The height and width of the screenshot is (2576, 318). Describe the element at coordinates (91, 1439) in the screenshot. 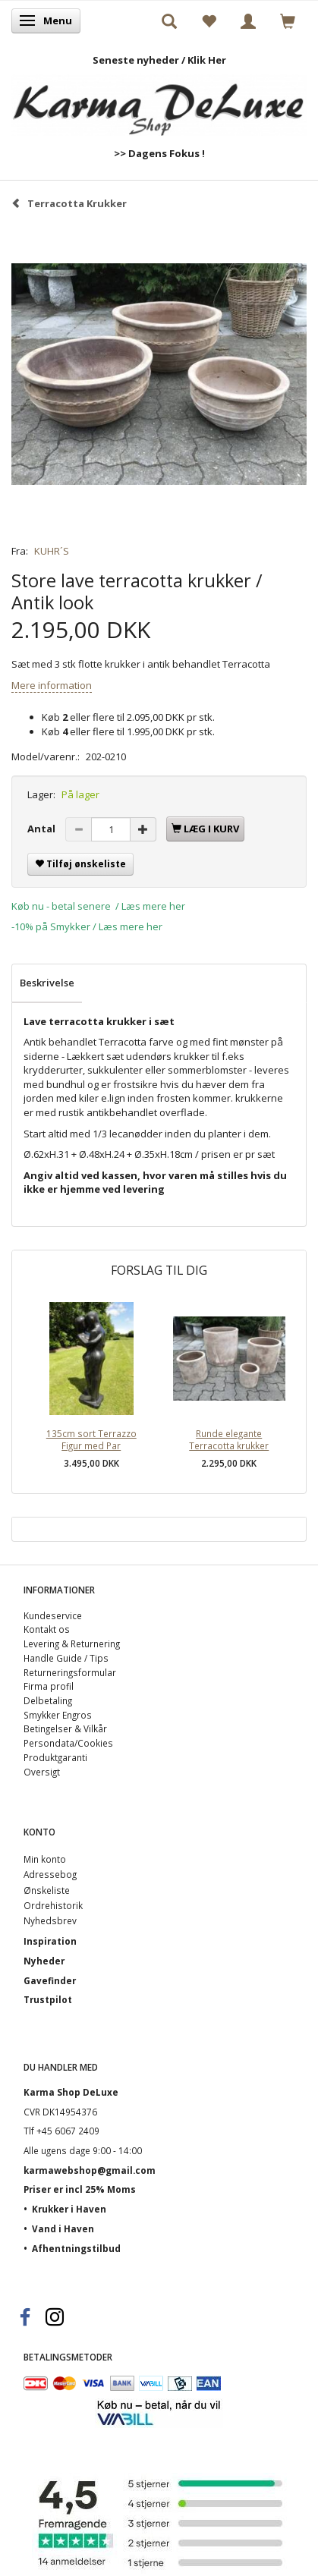

I see `135cm sort Terrazzo Figur med Par` at that location.